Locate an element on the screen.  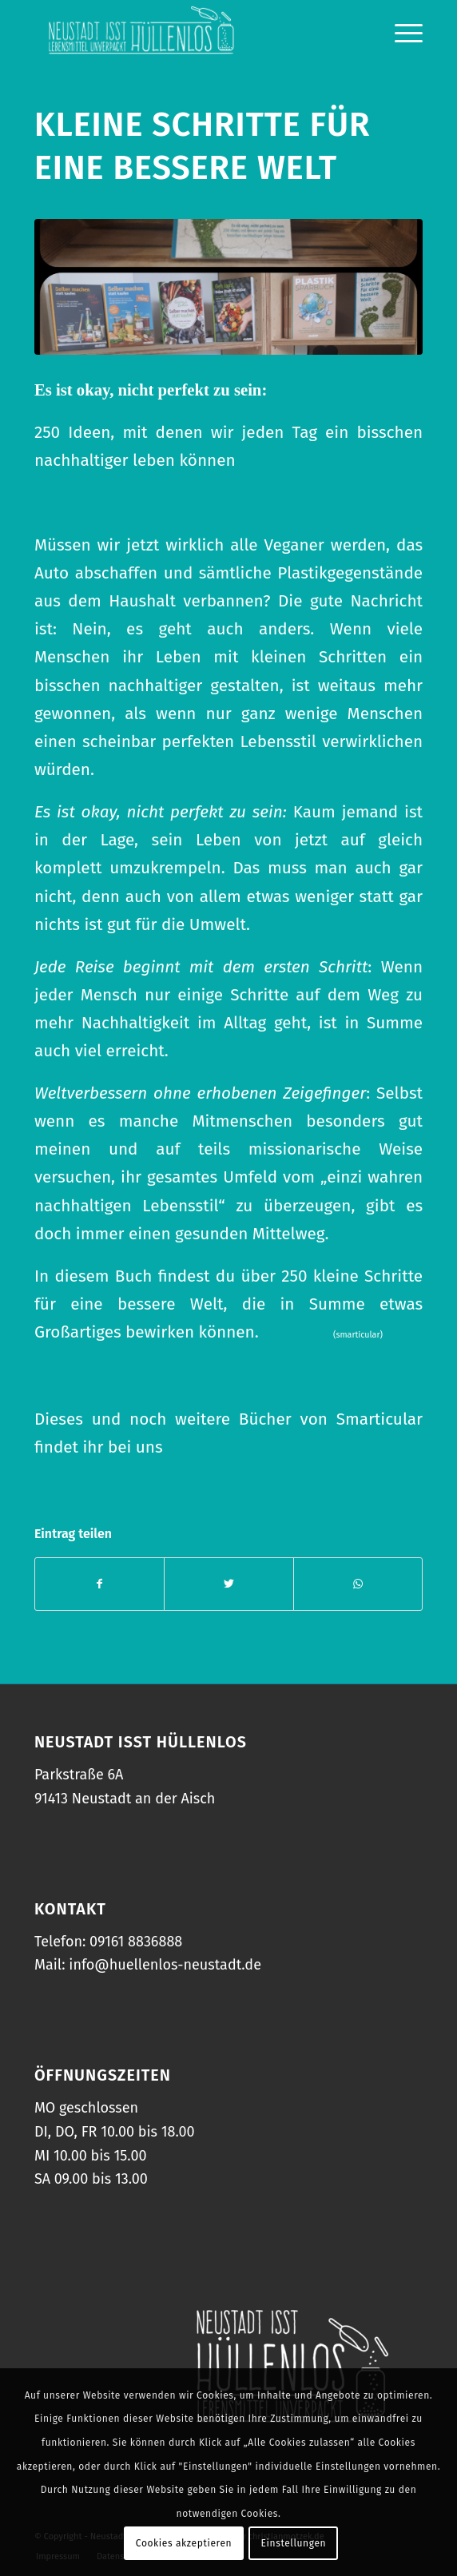
[Teilen auf Facebook] is located at coordinates (99, 1584).